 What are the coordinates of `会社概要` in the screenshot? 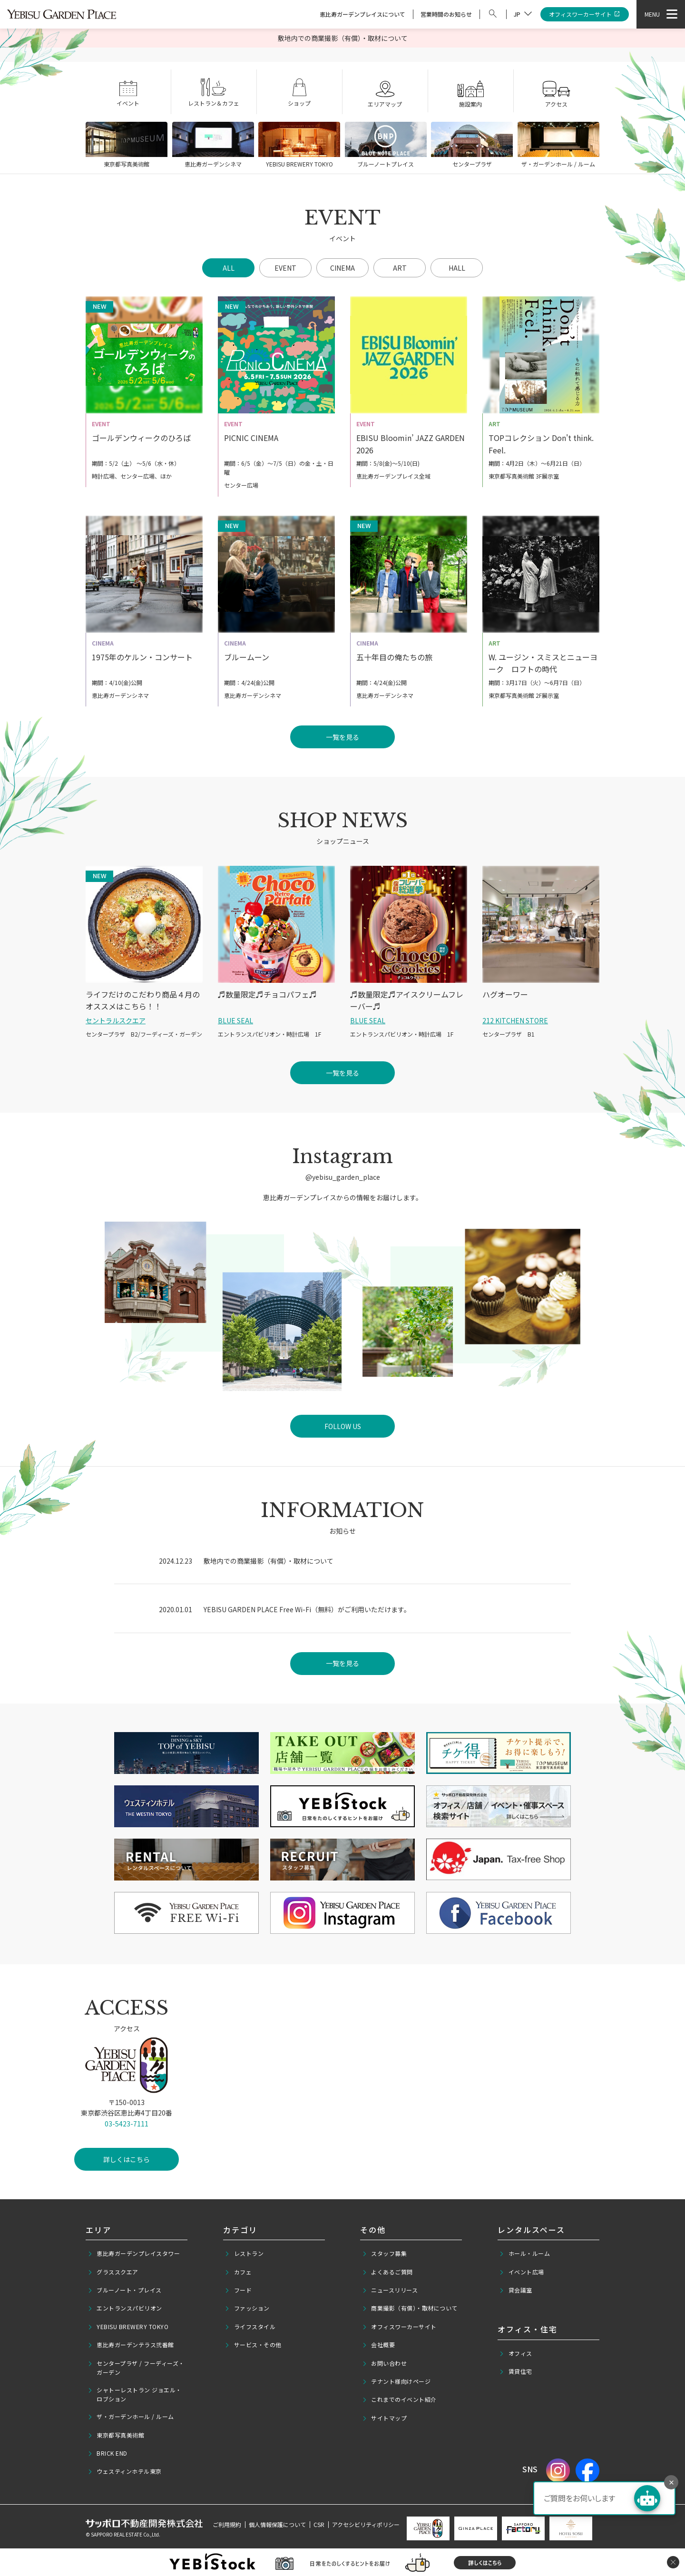 It's located at (378, 2345).